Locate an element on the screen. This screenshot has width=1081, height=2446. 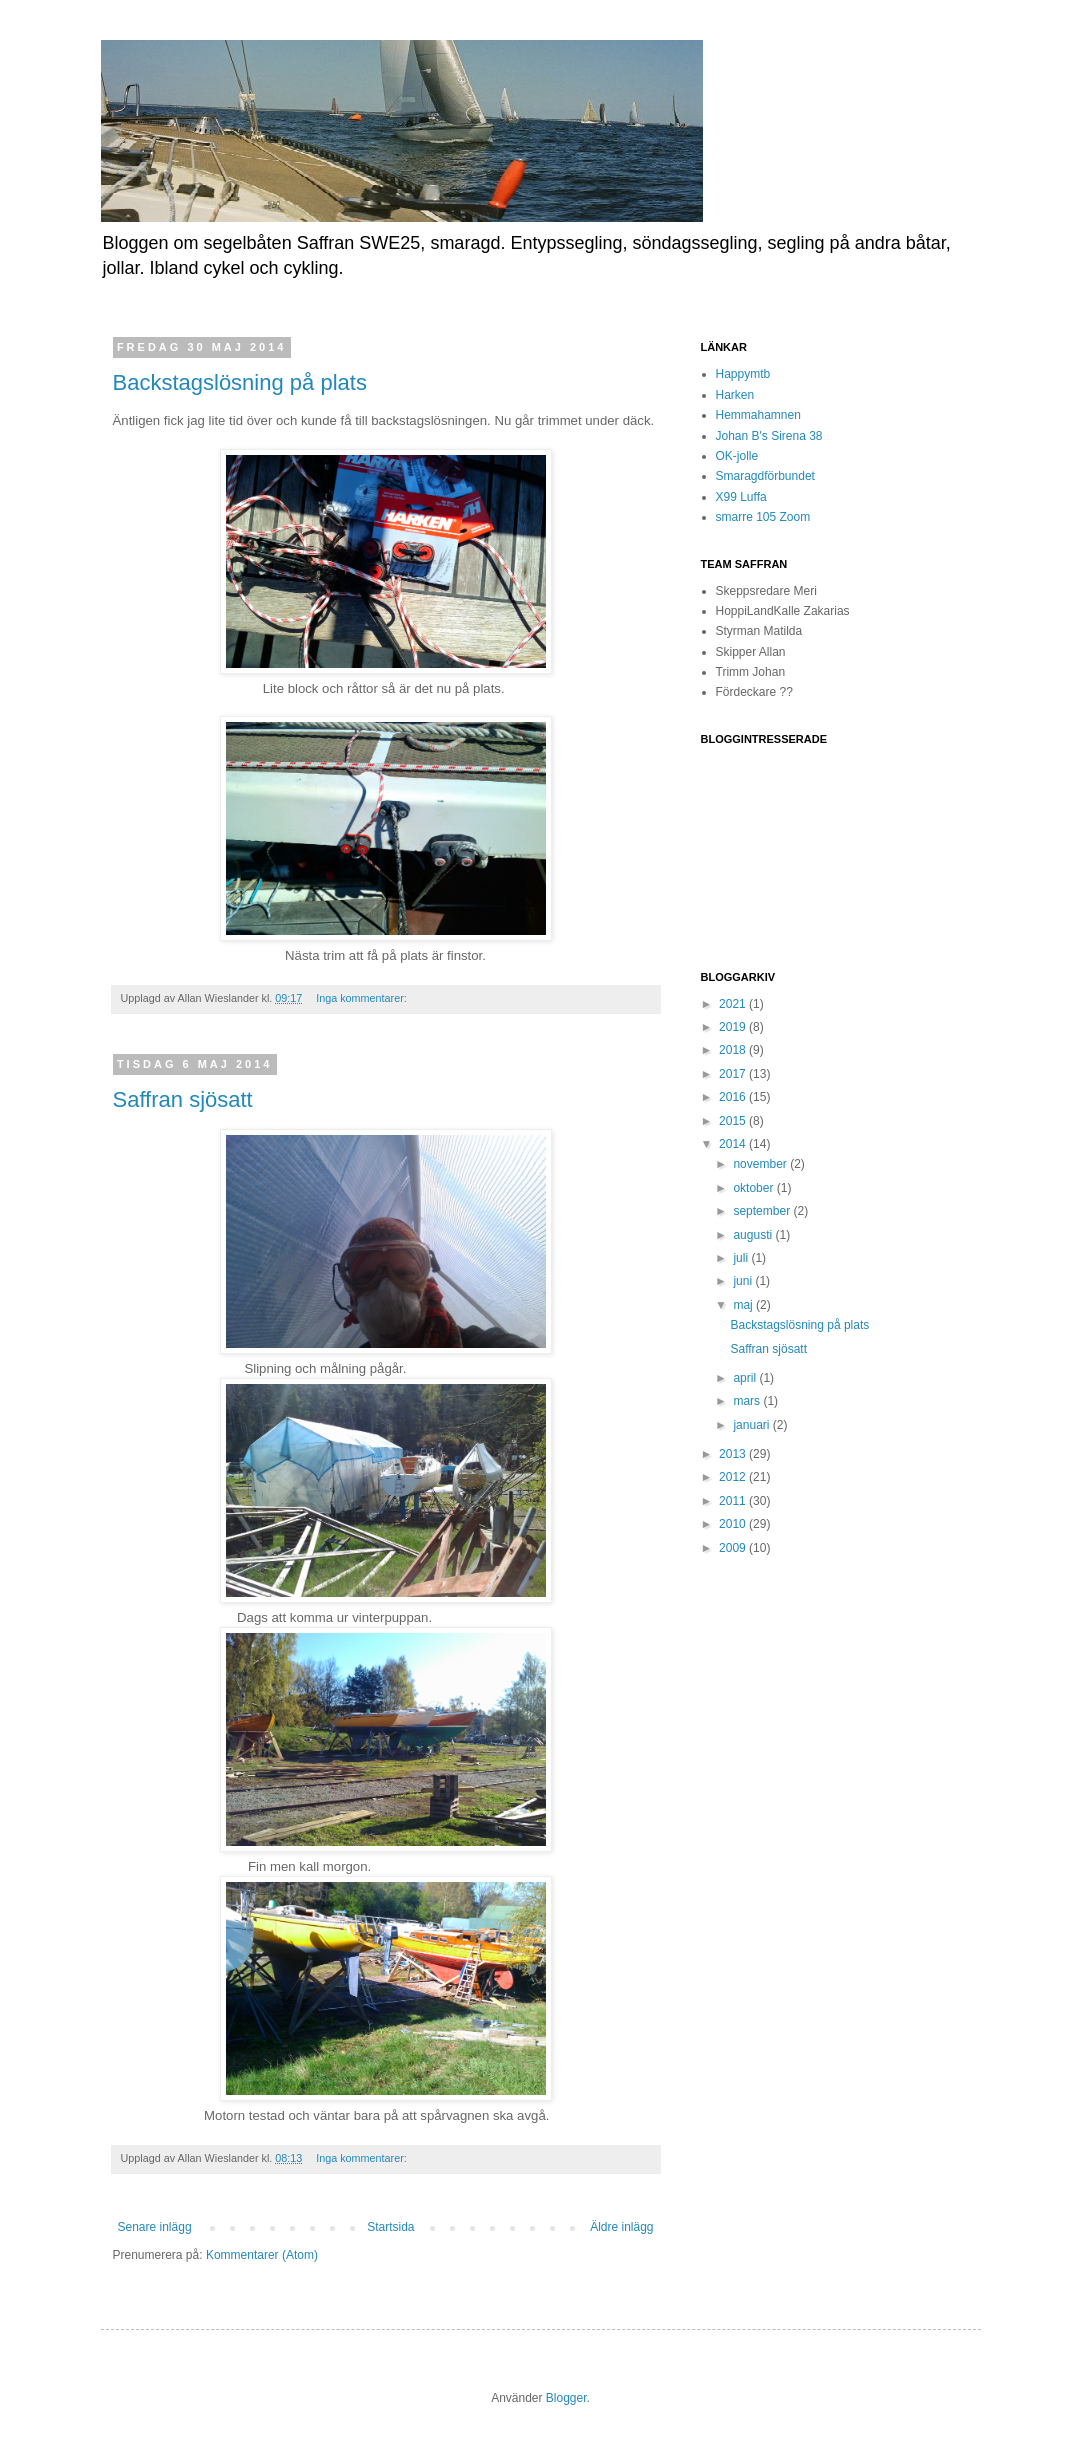
2013 is located at coordinates (734, 1454).